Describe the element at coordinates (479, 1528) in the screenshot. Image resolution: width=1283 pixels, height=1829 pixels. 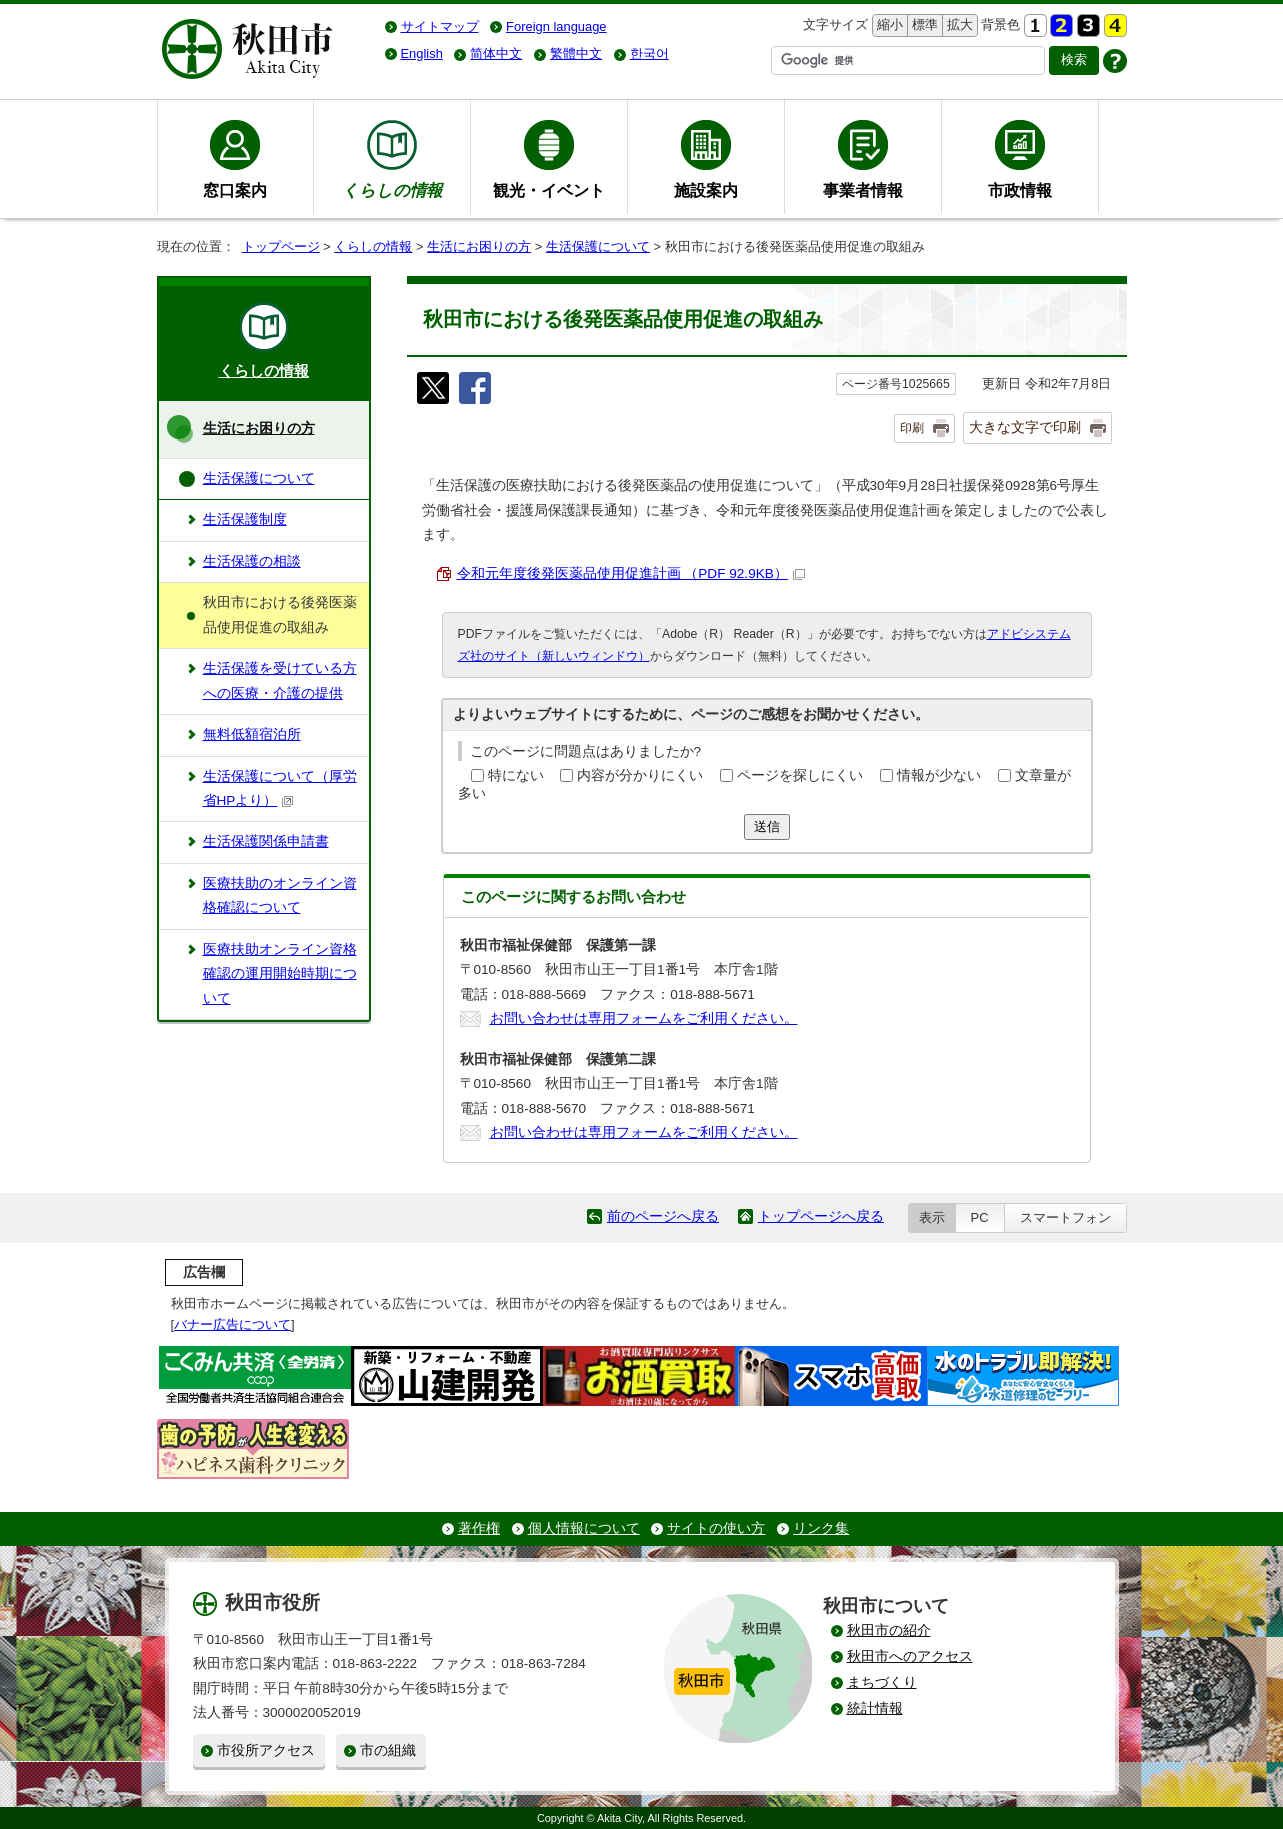
I see `著作権` at that location.